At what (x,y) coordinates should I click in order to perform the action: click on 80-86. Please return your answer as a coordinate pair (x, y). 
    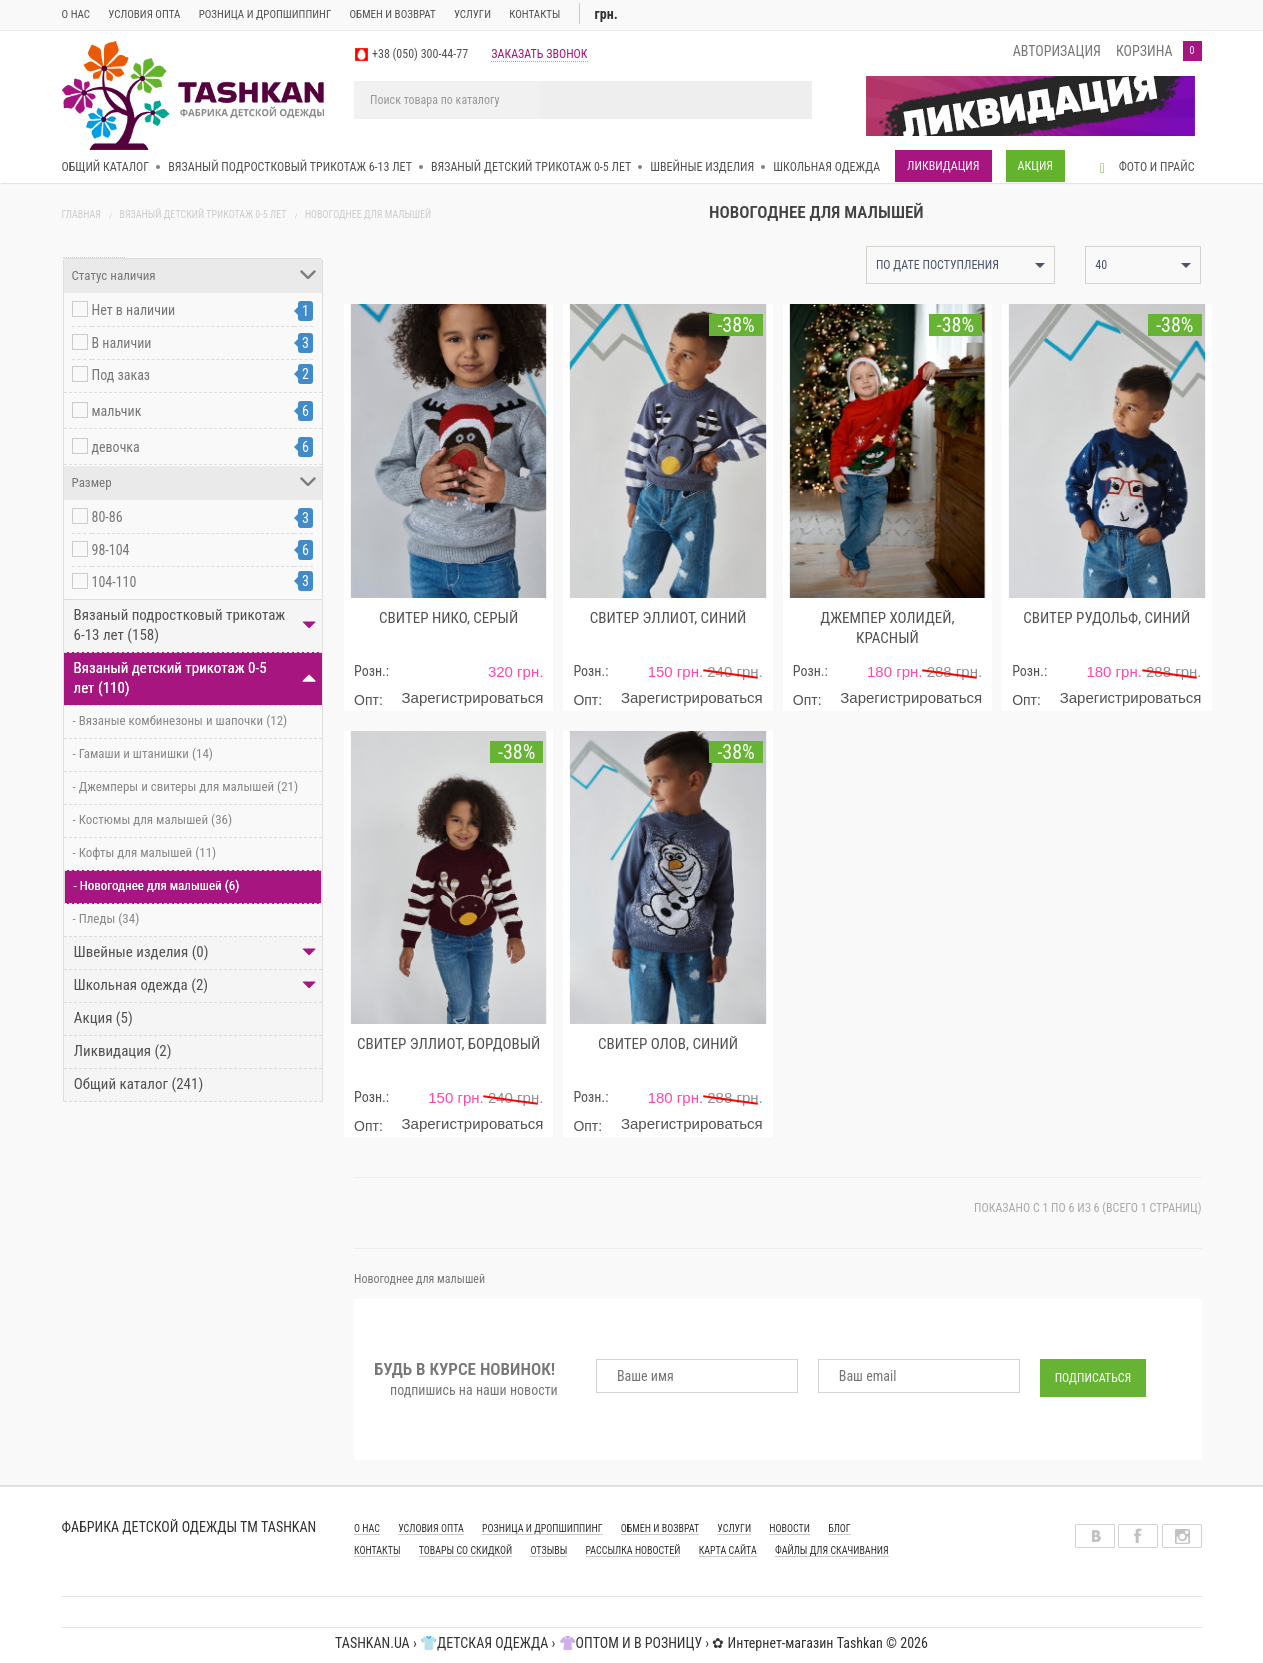
    Looking at the image, I should click on (107, 517).